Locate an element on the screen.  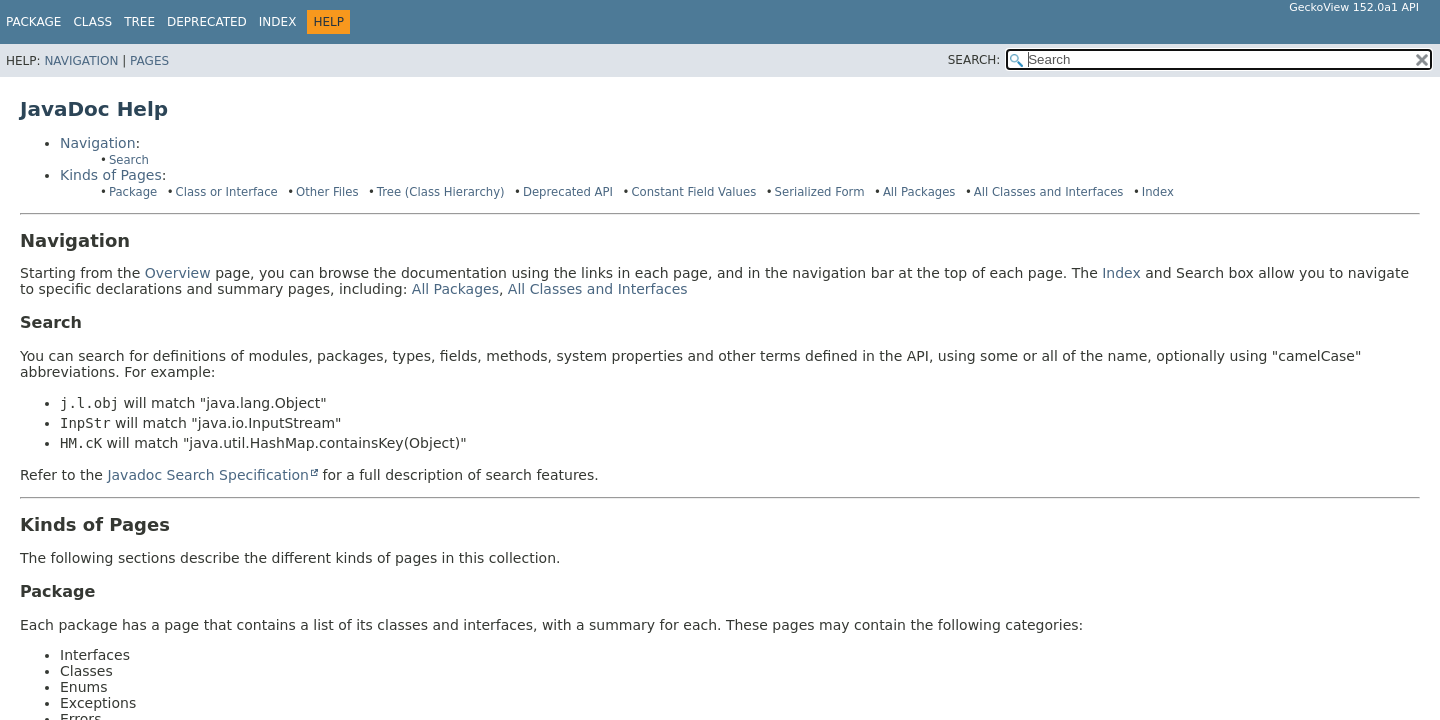
Serialized Form is located at coordinates (820, 192).